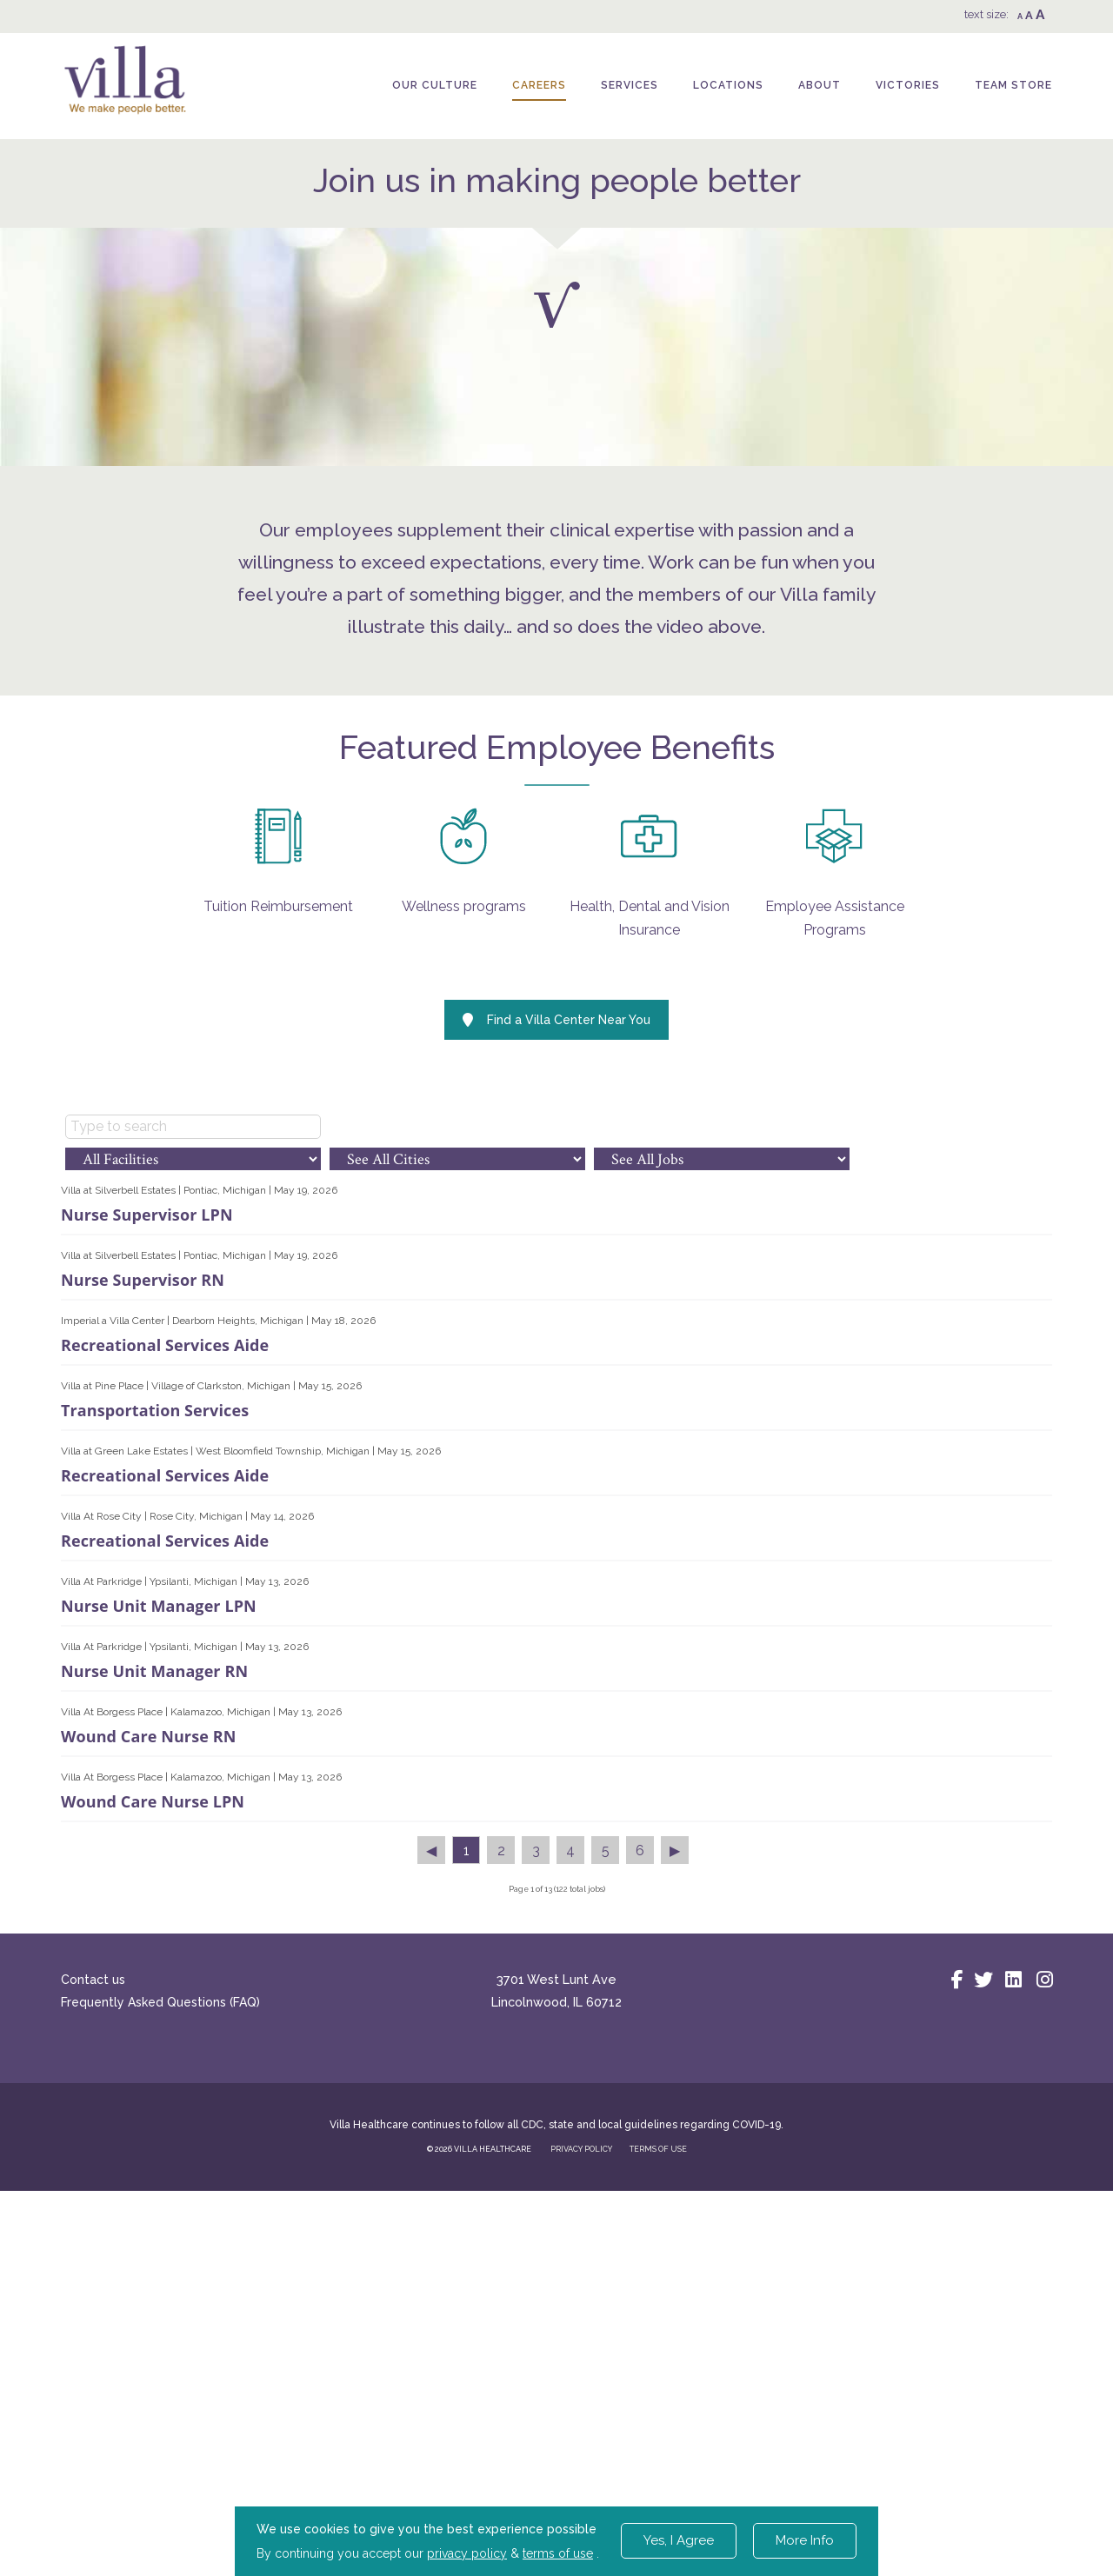 This screenshot has width=1113, height=2576. Describe the element at coordinates (658, 2503) in the screenshot. I see `TERMS OF USE` at that location.